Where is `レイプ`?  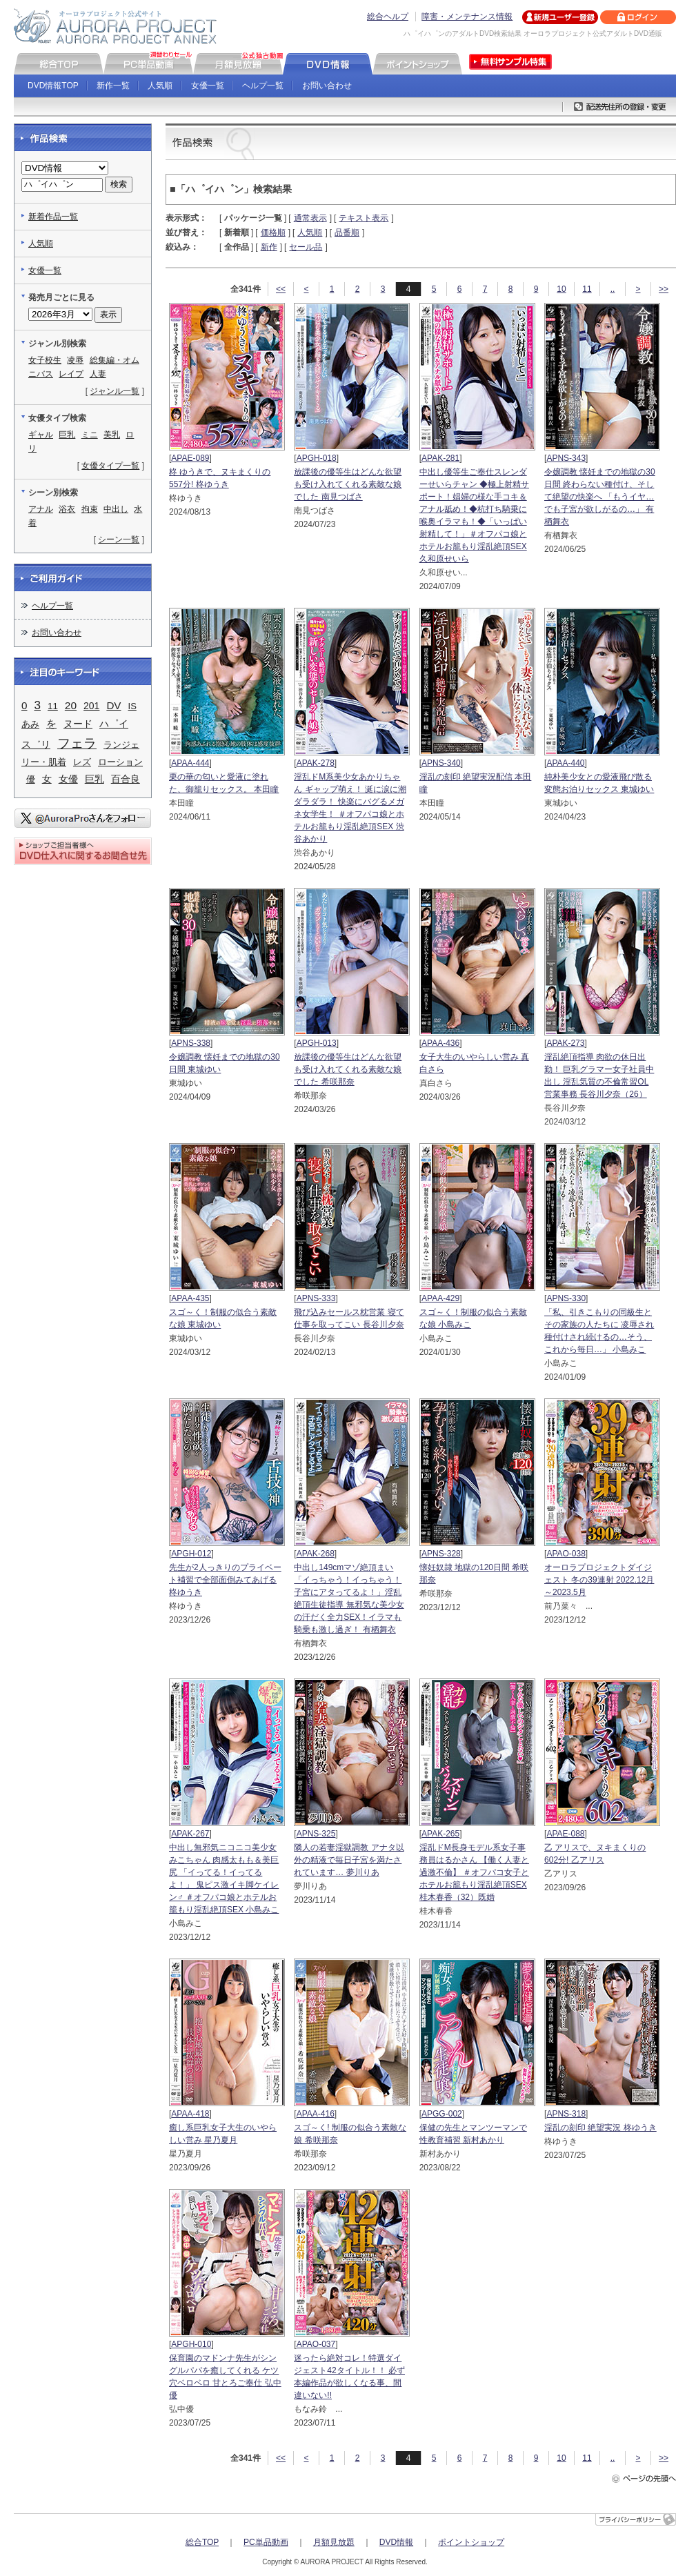 レイプ is located at coordinates (71, 374).